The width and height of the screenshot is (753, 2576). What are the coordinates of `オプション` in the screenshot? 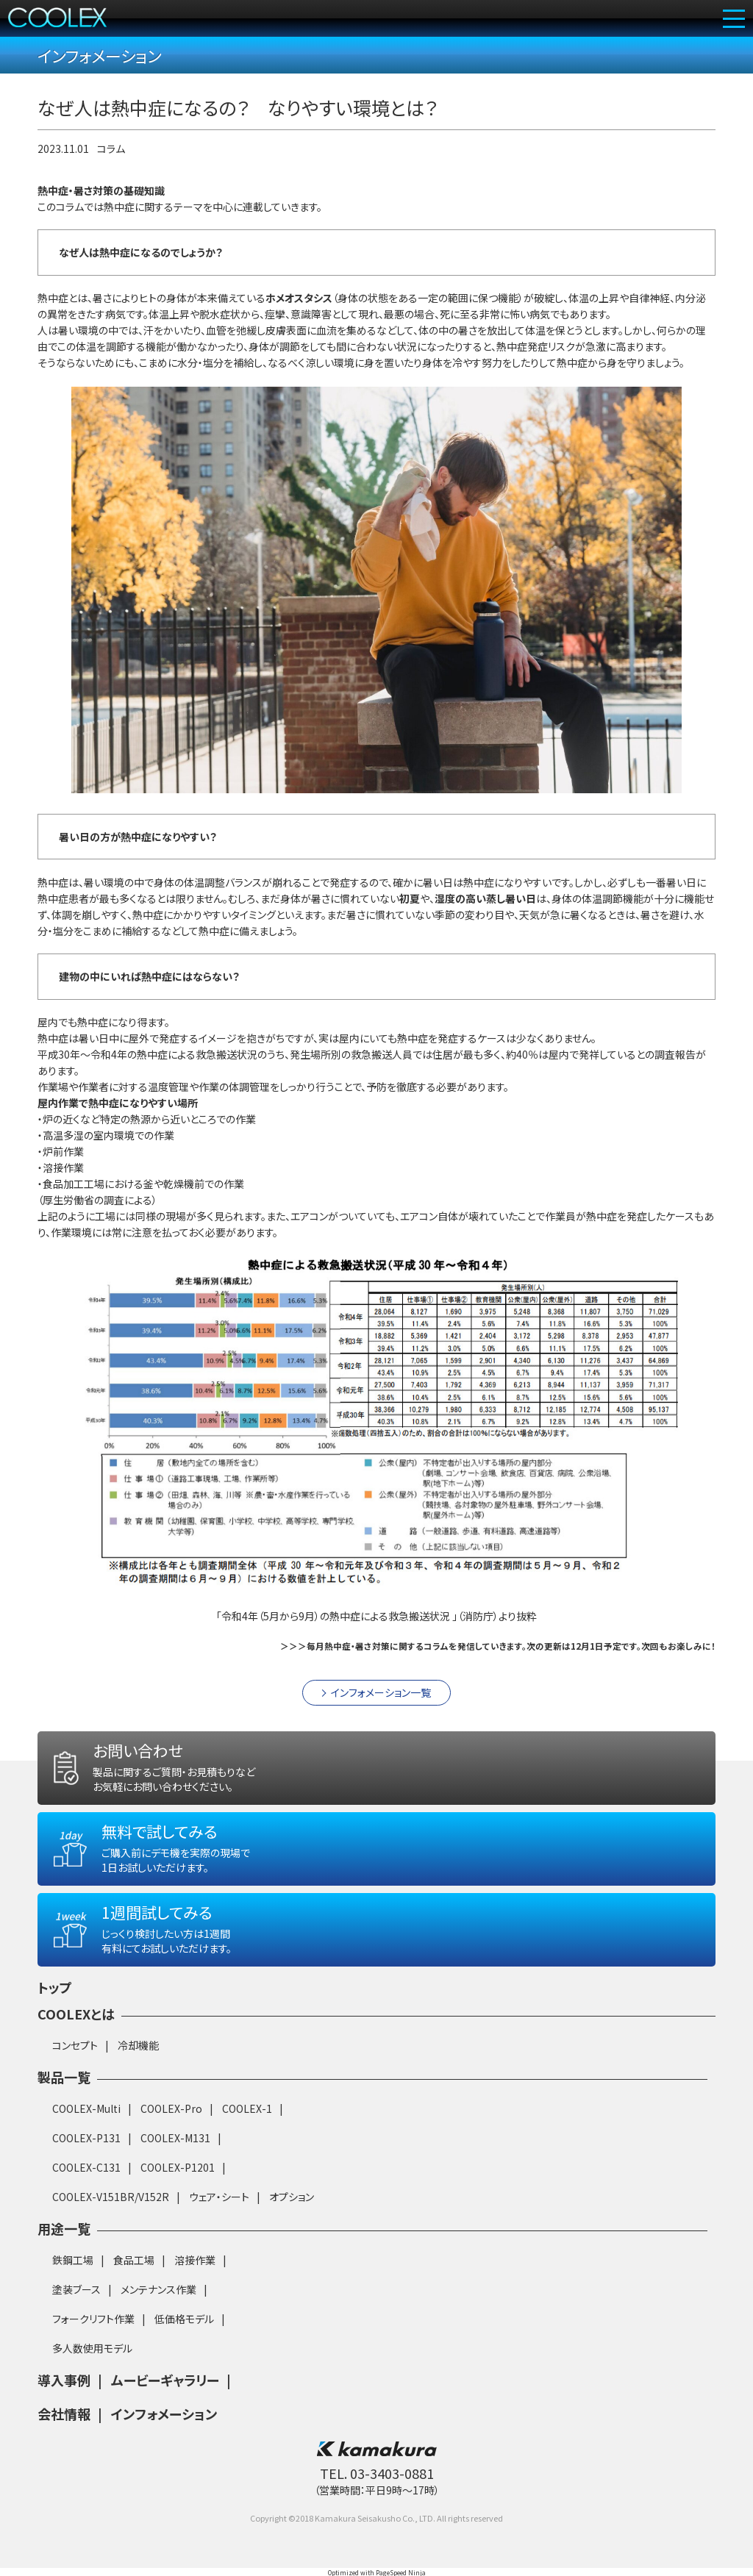 It's located at (291, 2214).